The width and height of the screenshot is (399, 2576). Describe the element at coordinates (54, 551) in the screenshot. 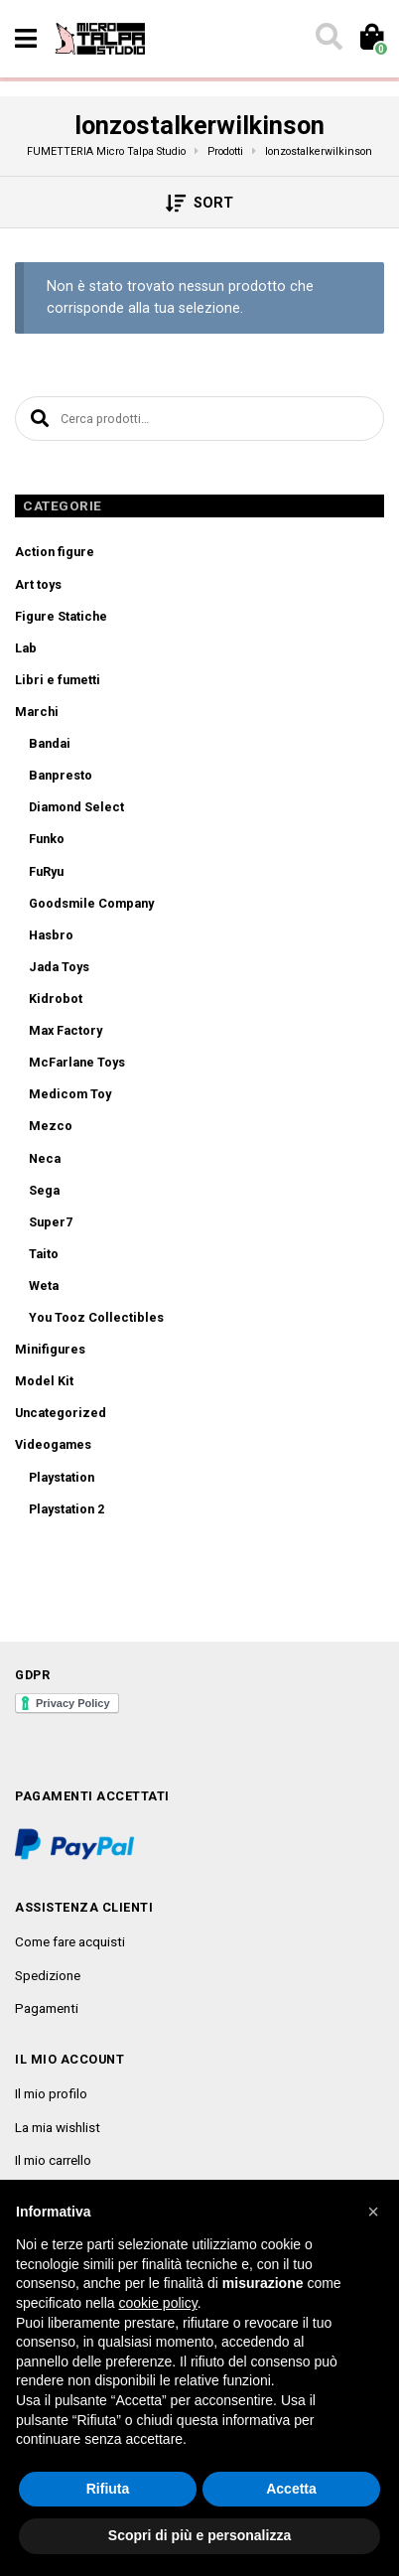

I see `Action figure` at that location.